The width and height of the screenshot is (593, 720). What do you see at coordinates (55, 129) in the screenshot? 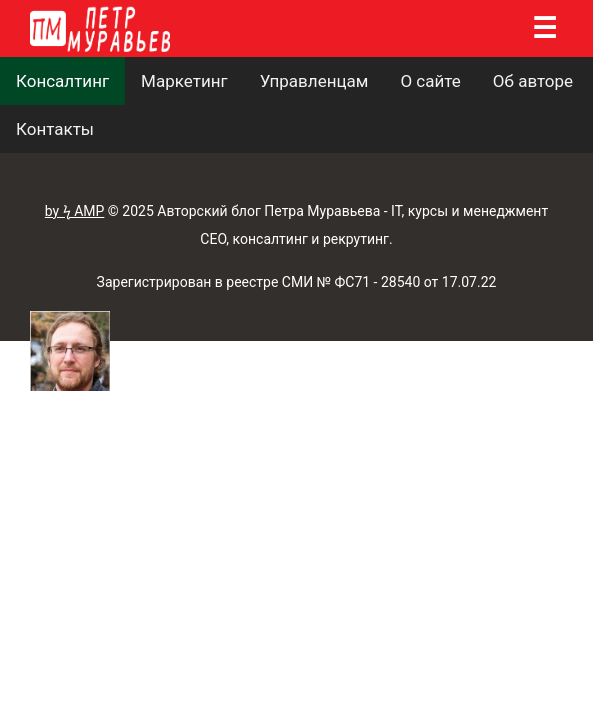
I see `Контакты` at bounding box center [55, 129].